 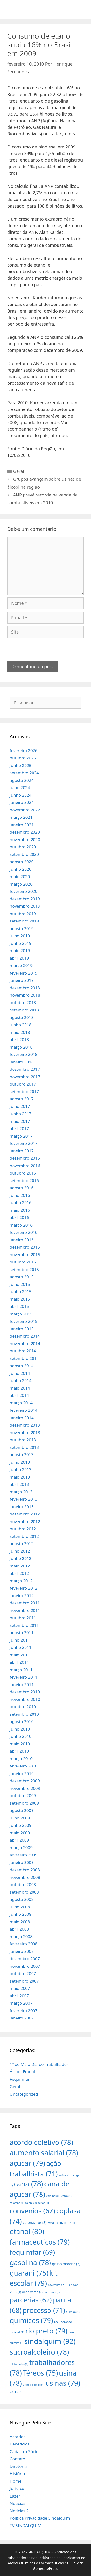 I want to click on abril 2008, so click(x=19, y=1929).